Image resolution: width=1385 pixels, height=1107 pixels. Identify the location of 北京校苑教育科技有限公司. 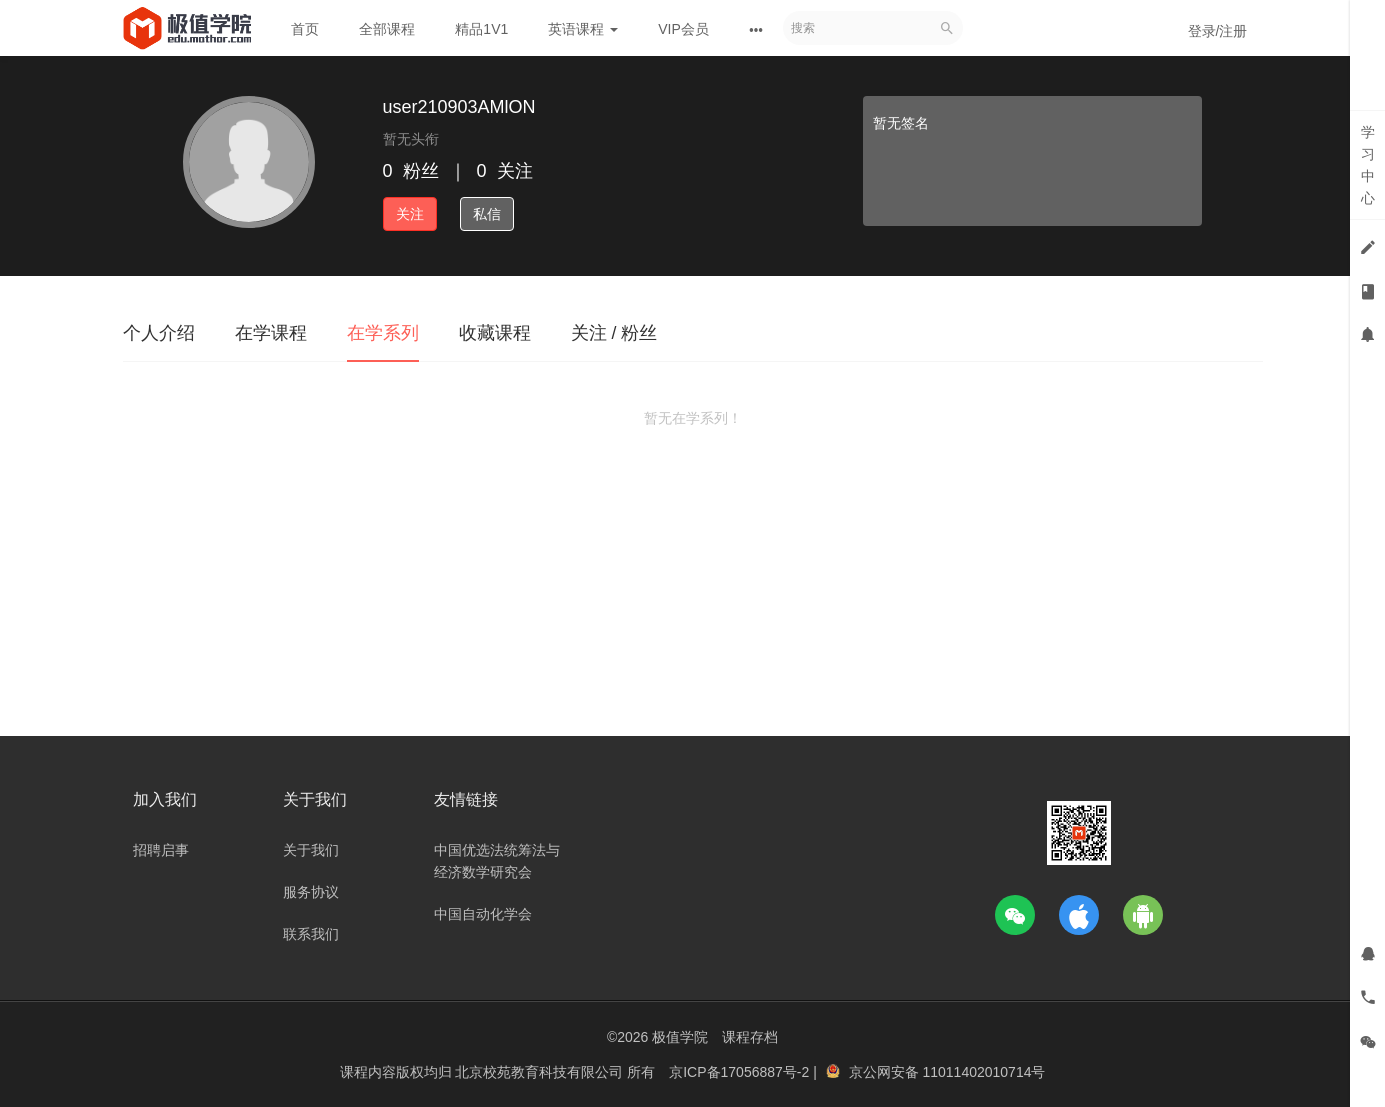
(541, 1072).